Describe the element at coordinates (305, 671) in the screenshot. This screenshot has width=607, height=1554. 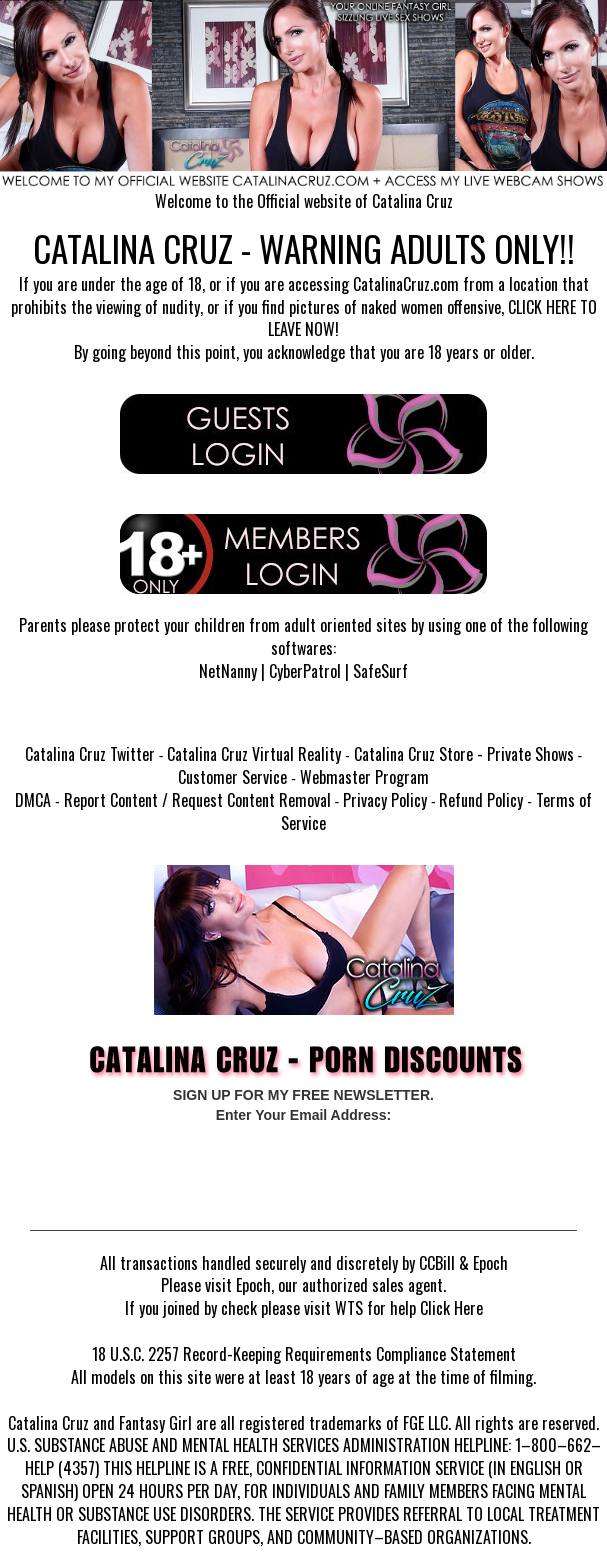
I see `CyberPatrol` at that location.